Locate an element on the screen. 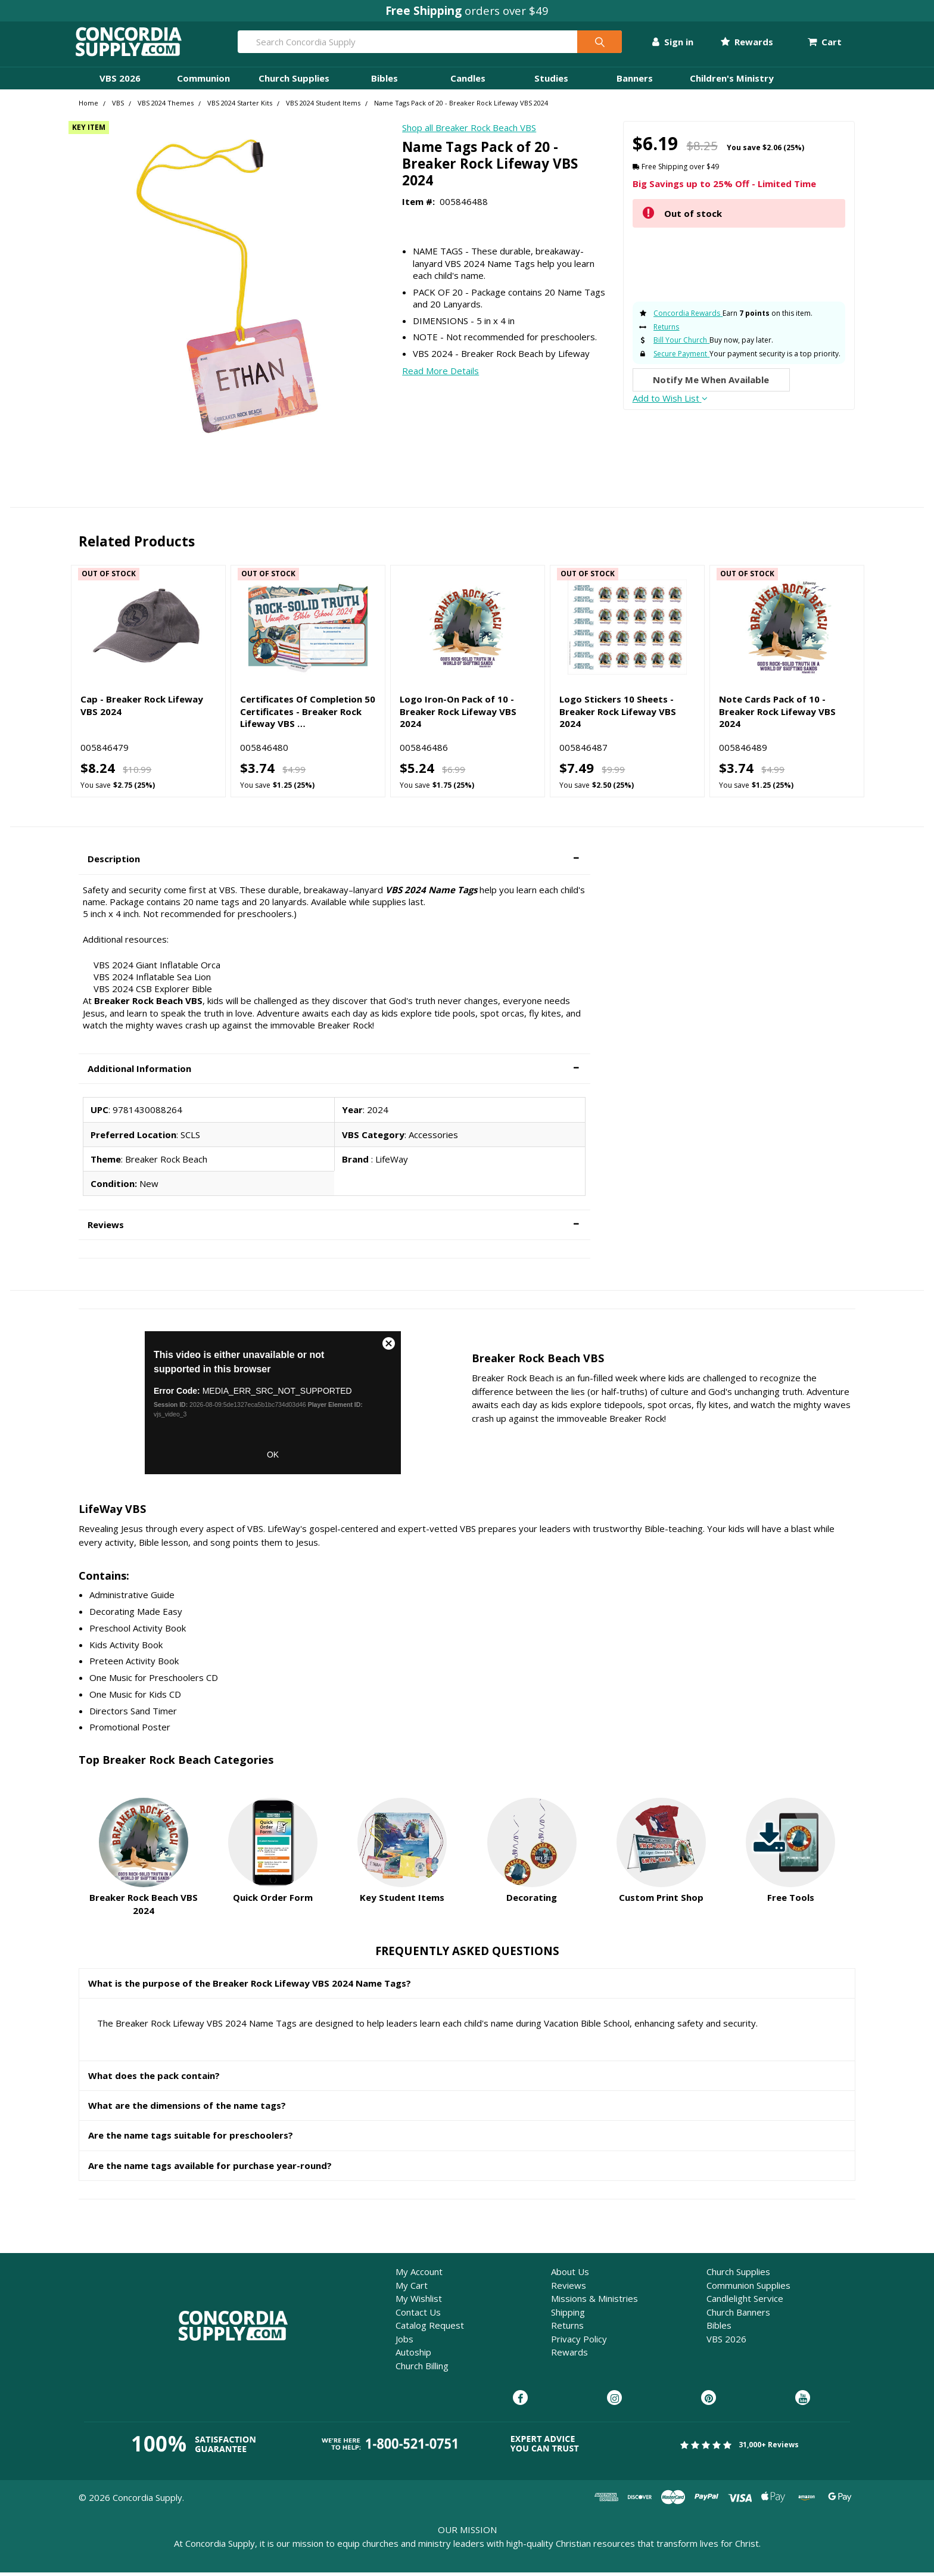 Image resolution: width=934 pixels, height=2576 pixels. Reviews is located at coordinates (568, 2289).